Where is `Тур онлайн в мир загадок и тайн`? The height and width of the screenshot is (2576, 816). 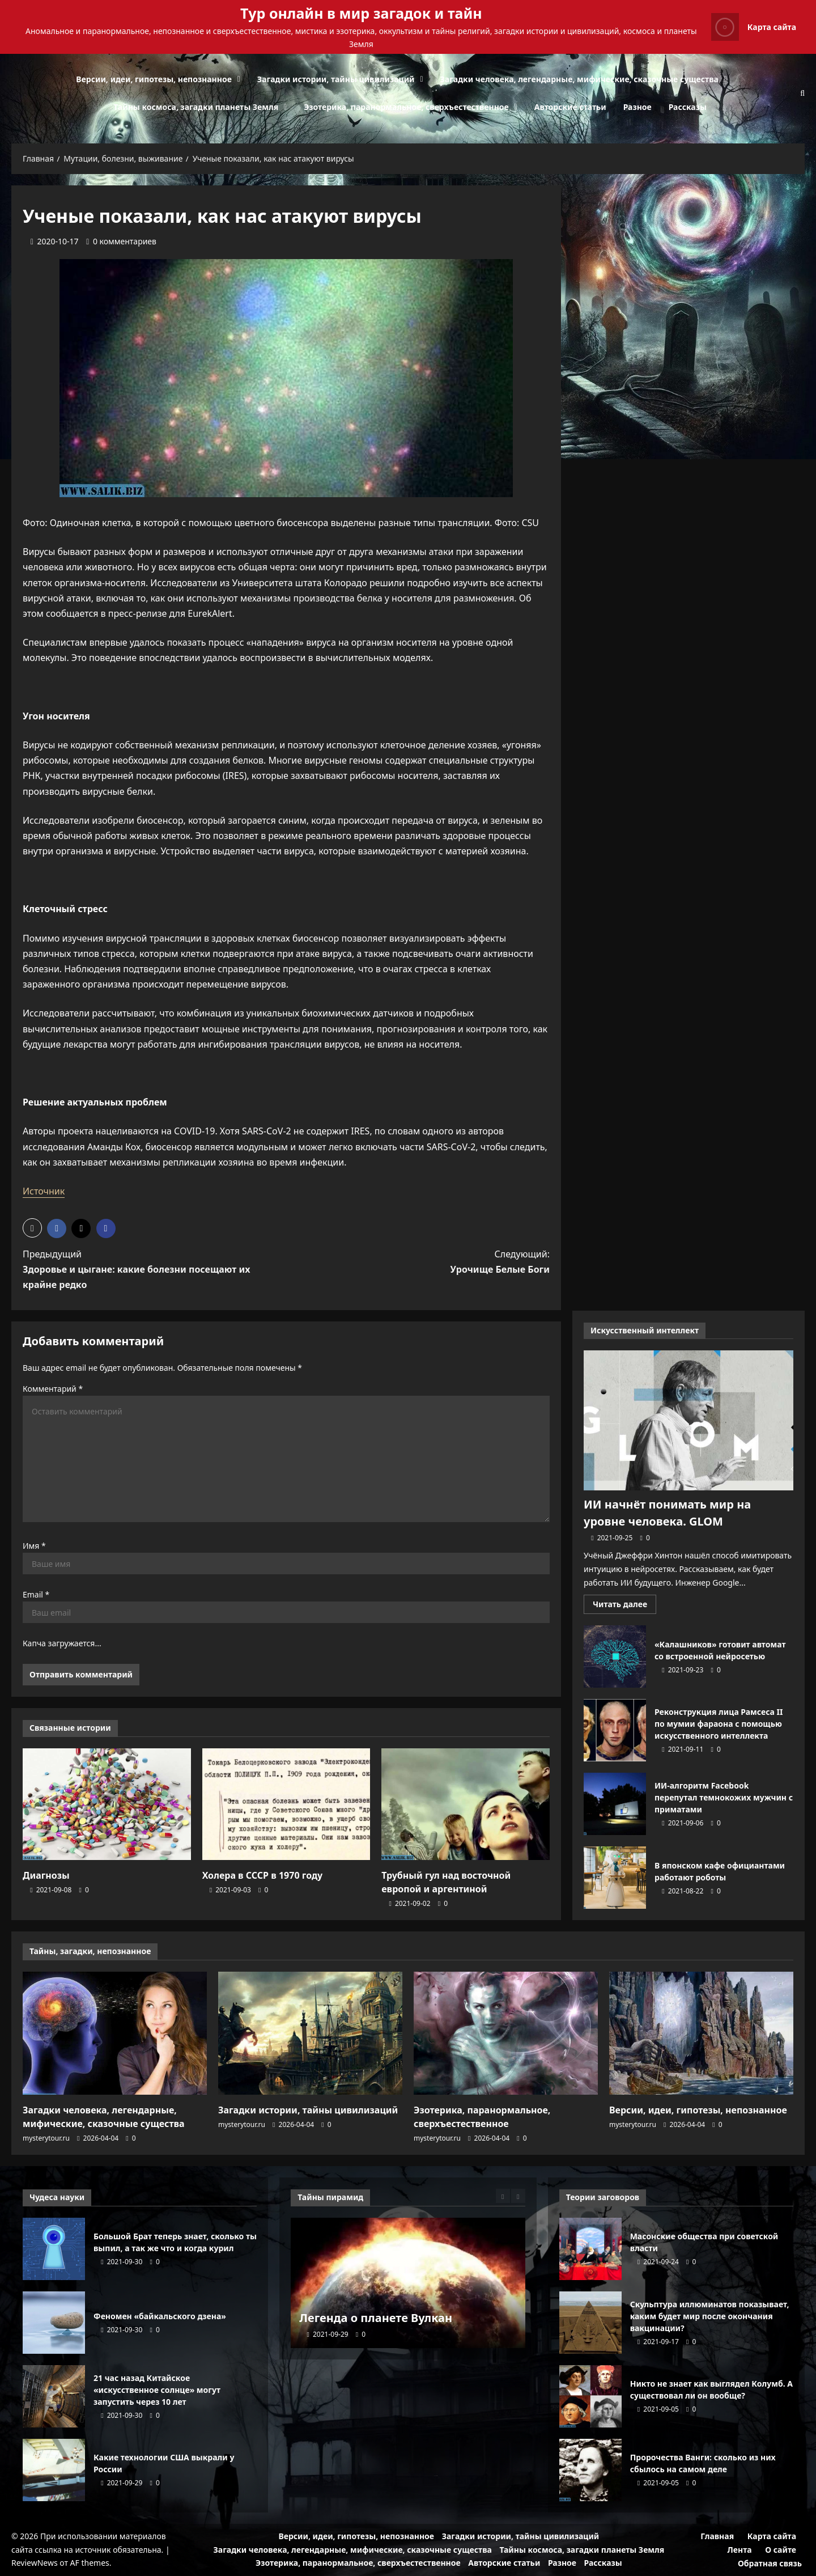 Тур онлайн в мир загадок и тайн is located at coordinates (361, 13).